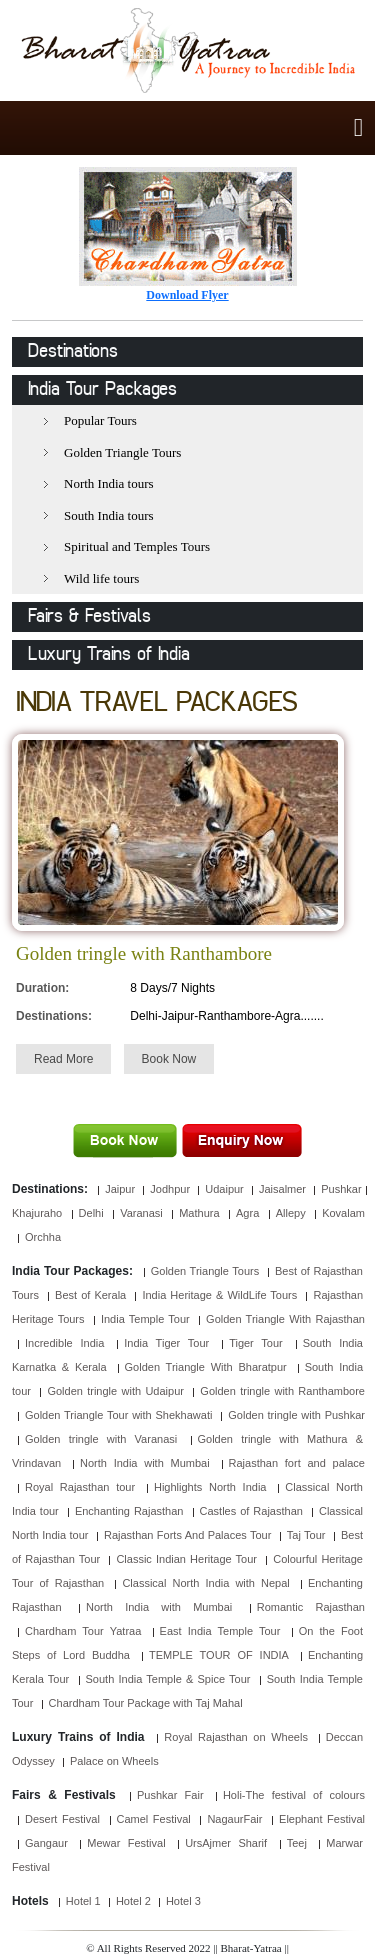 This screenshot has height=1957, width=375. I want to click on Best of Kerala, so click(90, 1295).